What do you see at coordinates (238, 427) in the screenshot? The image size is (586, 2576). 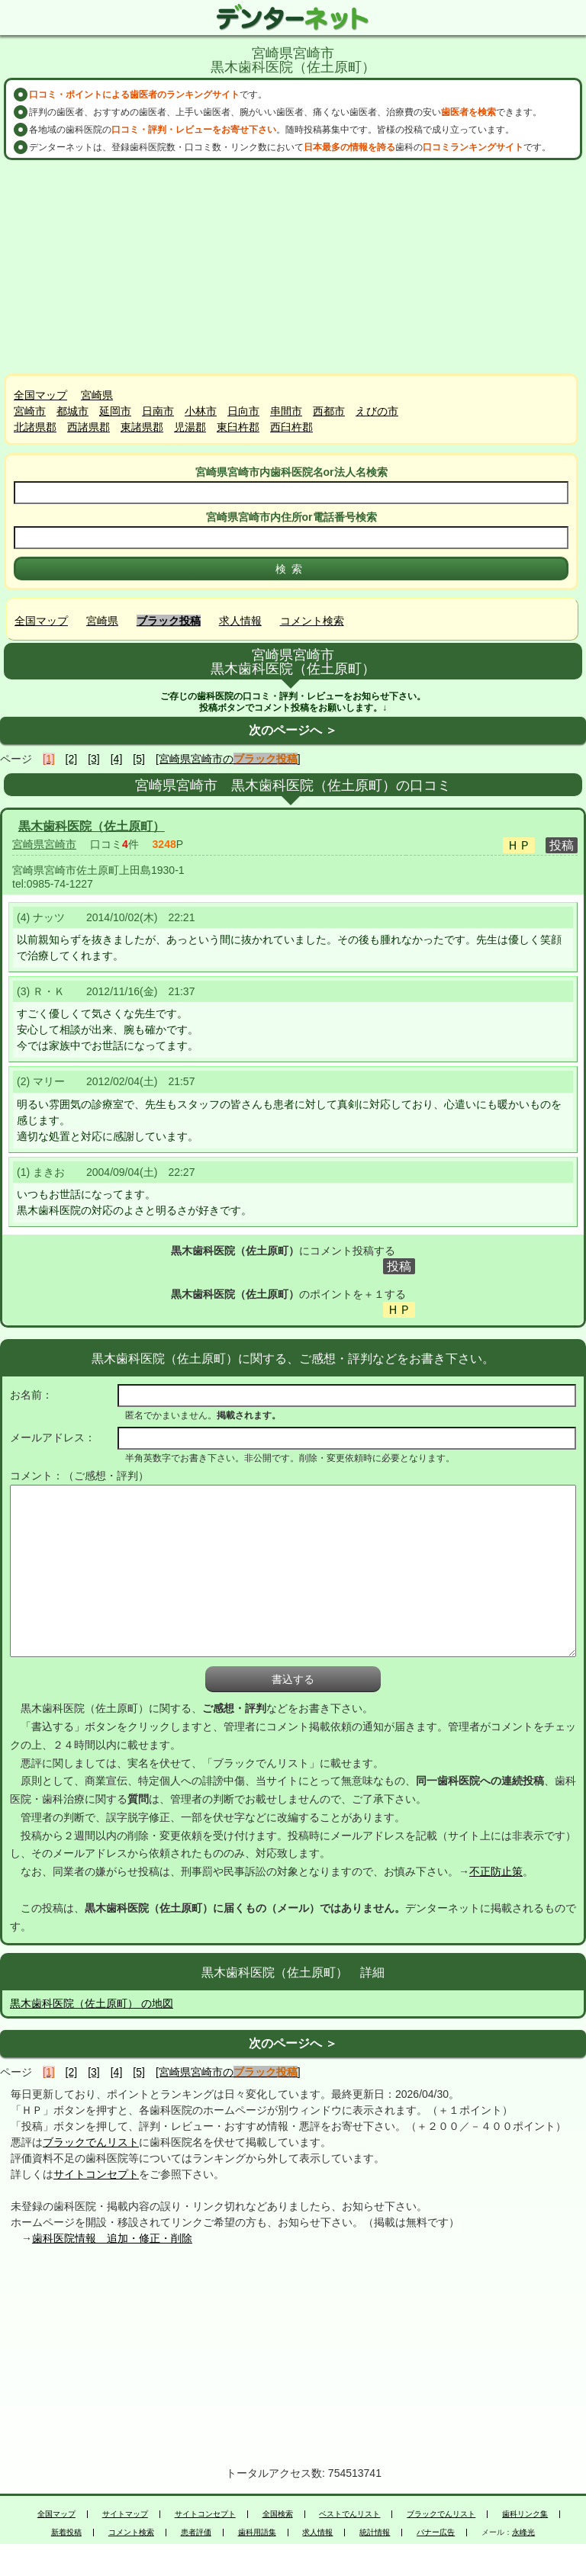 I see `東臼杵郡` at bounding box center [238, 427].